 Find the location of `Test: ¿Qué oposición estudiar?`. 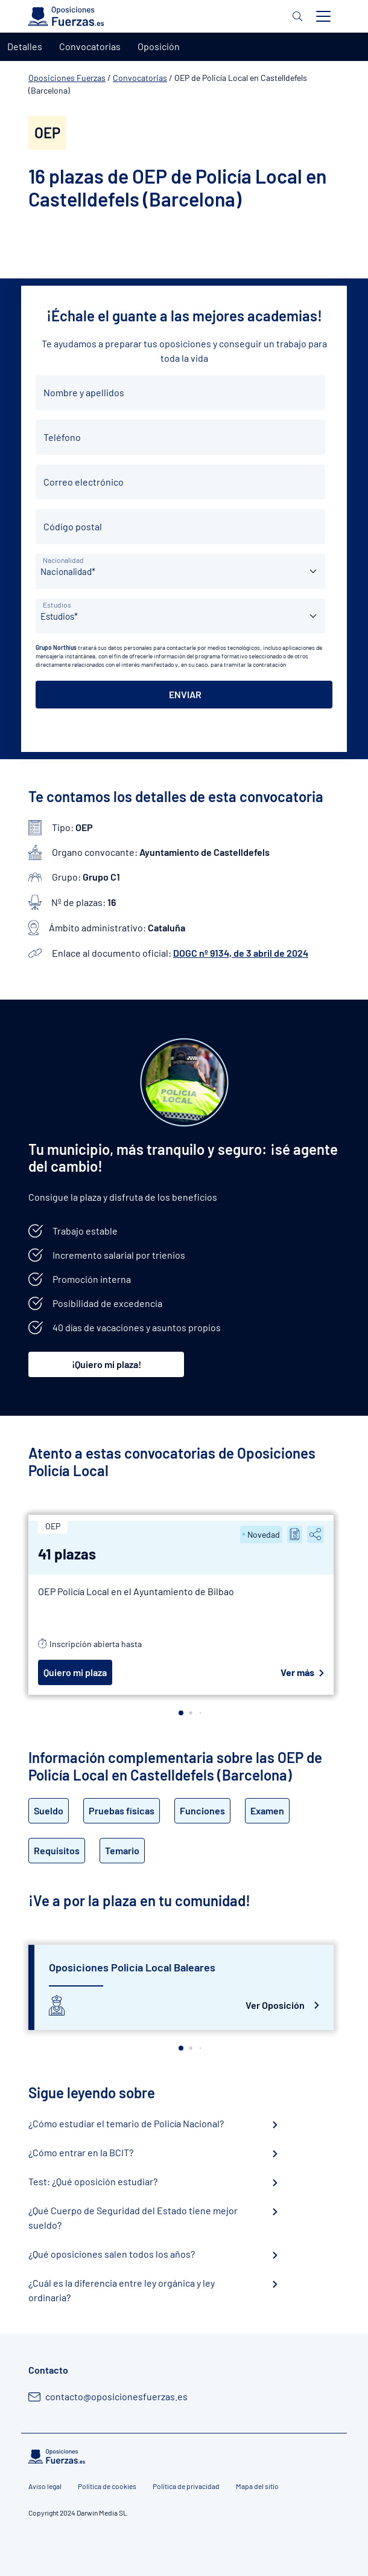

Test: ¿Qué oposición estudiar? is located at coordinates (92, 2181).